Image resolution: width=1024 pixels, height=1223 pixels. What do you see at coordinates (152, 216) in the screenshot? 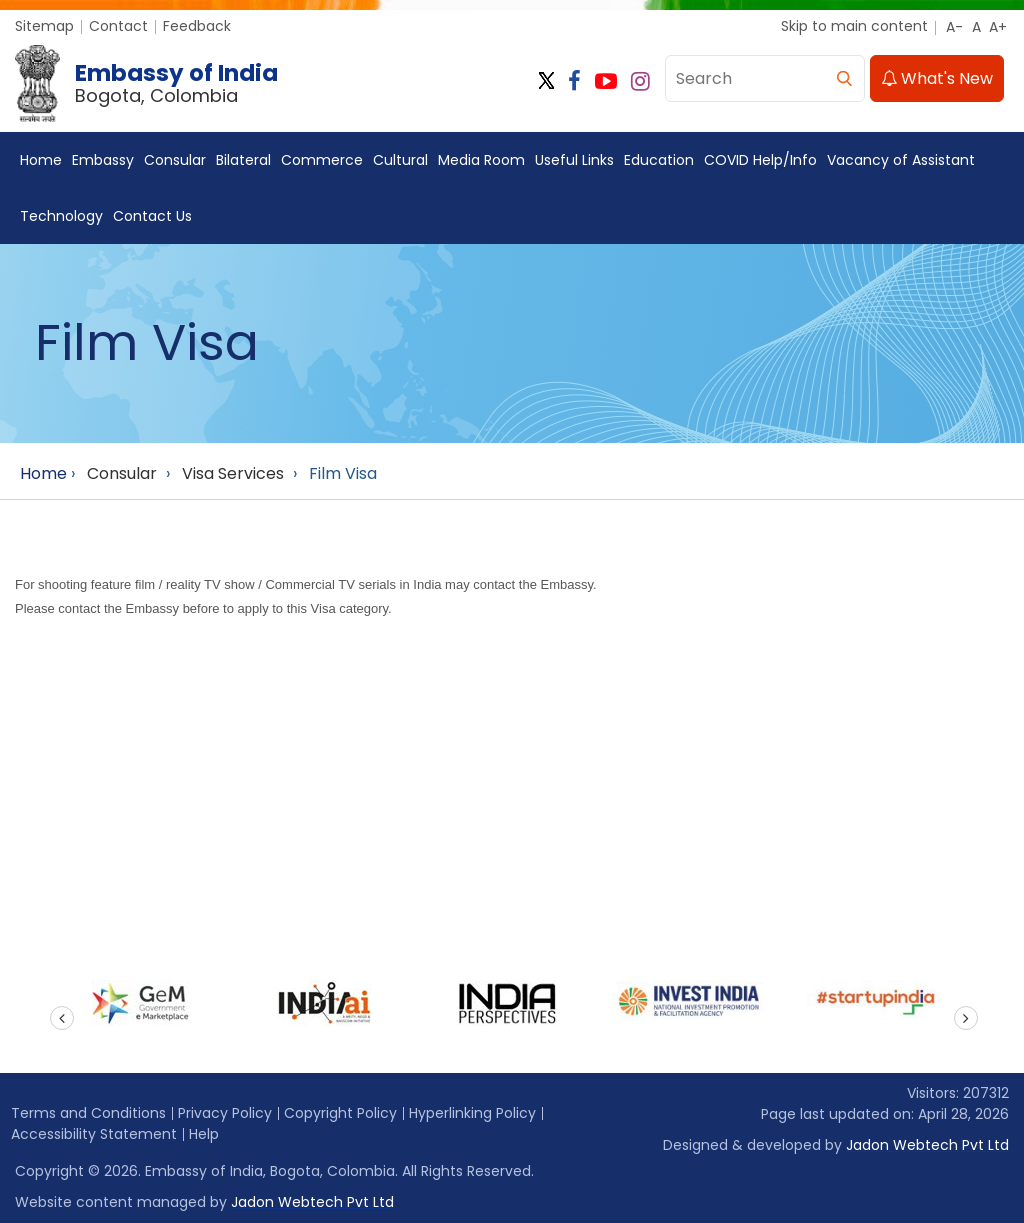
I see `Contact Us` at bounding box center [152, 216].